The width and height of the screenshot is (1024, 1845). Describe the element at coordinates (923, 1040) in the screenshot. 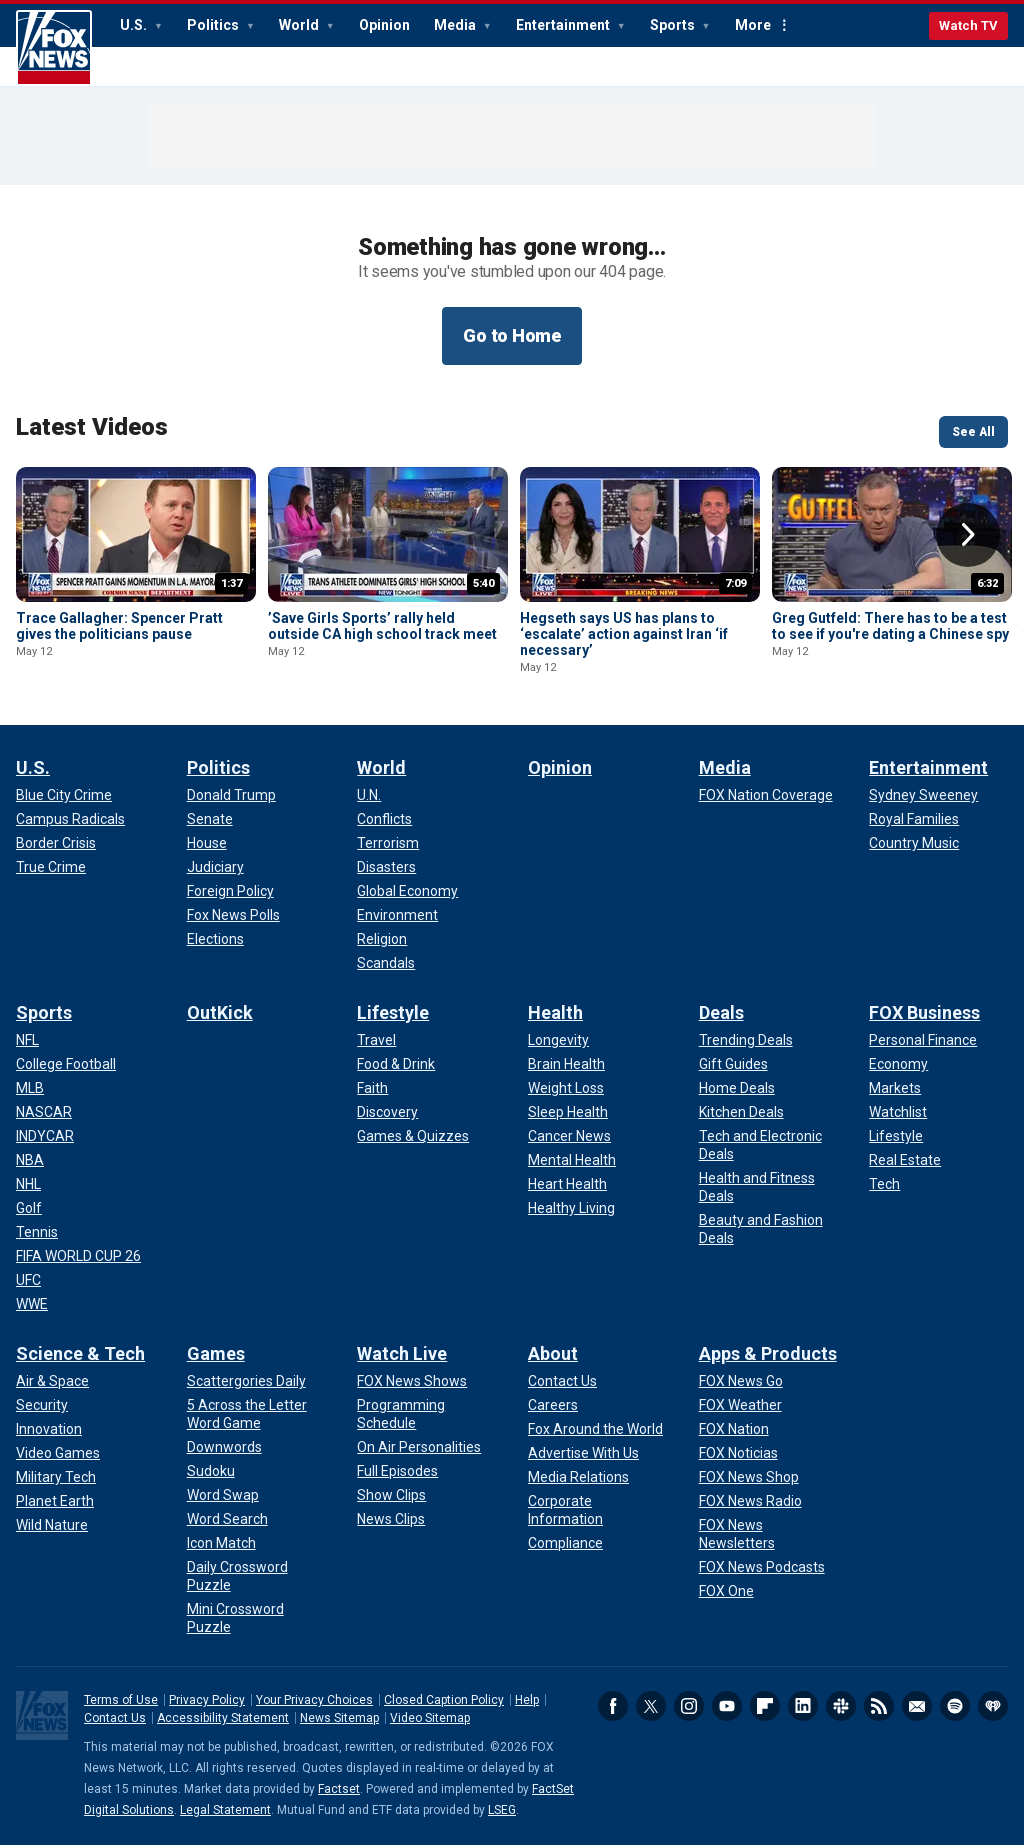

I see `[FOX Business - Personal Finance]` at that location.